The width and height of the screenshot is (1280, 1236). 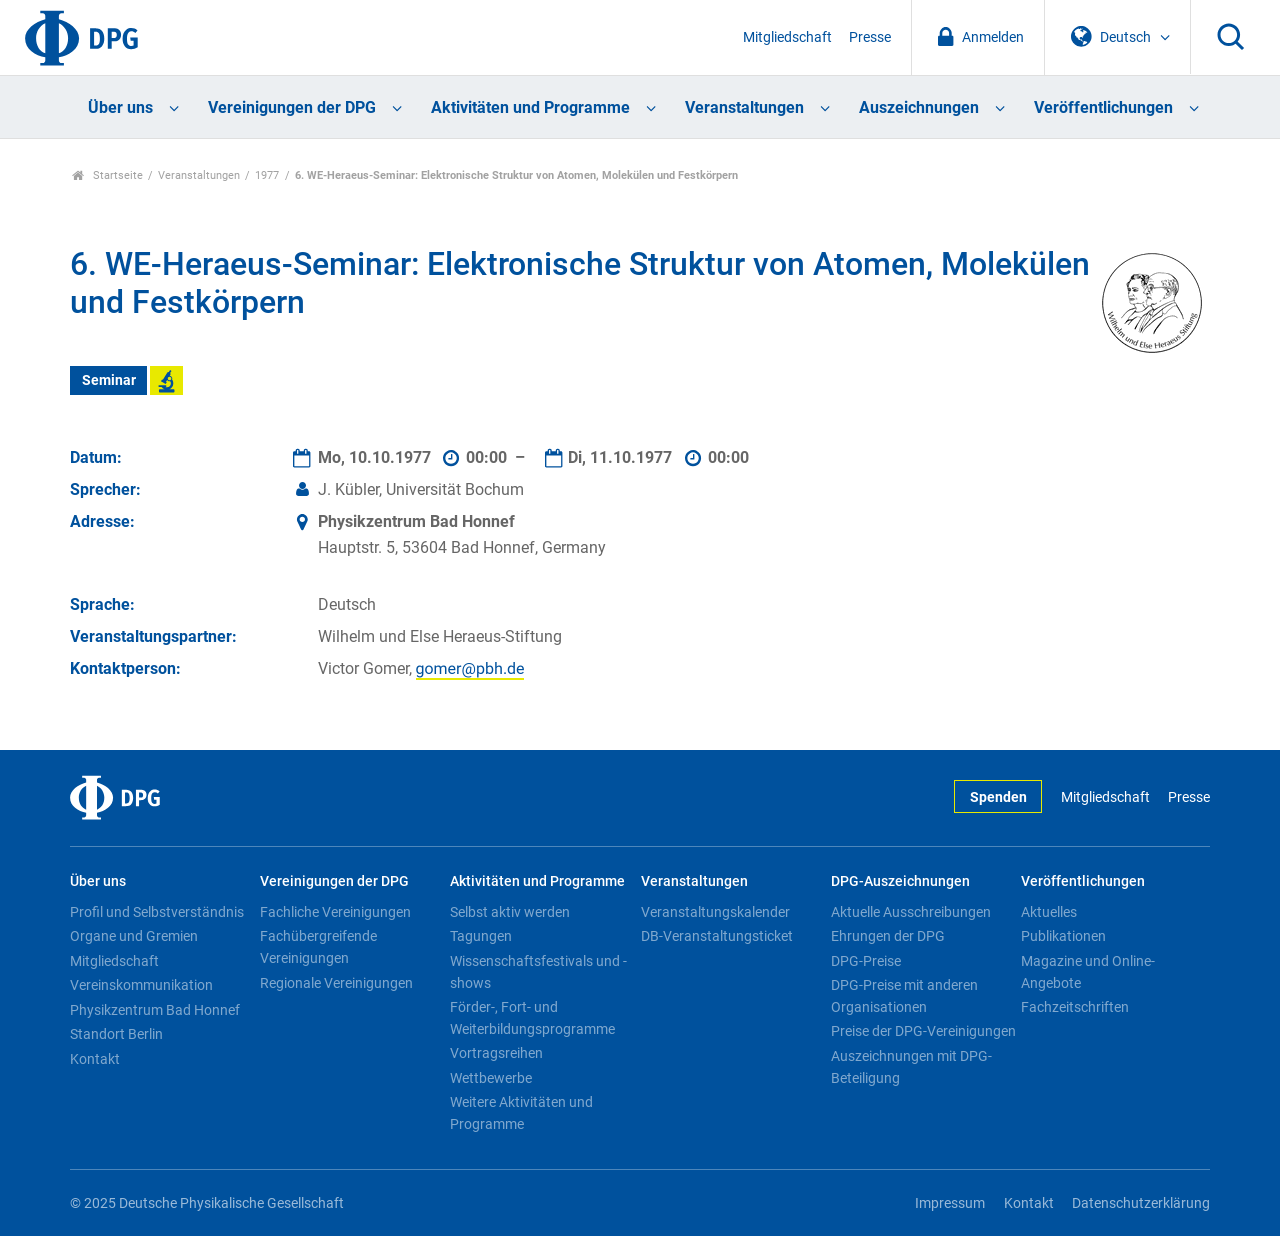 I want to click on Datenschutzerklärung, so click(x=1141, y=1203).